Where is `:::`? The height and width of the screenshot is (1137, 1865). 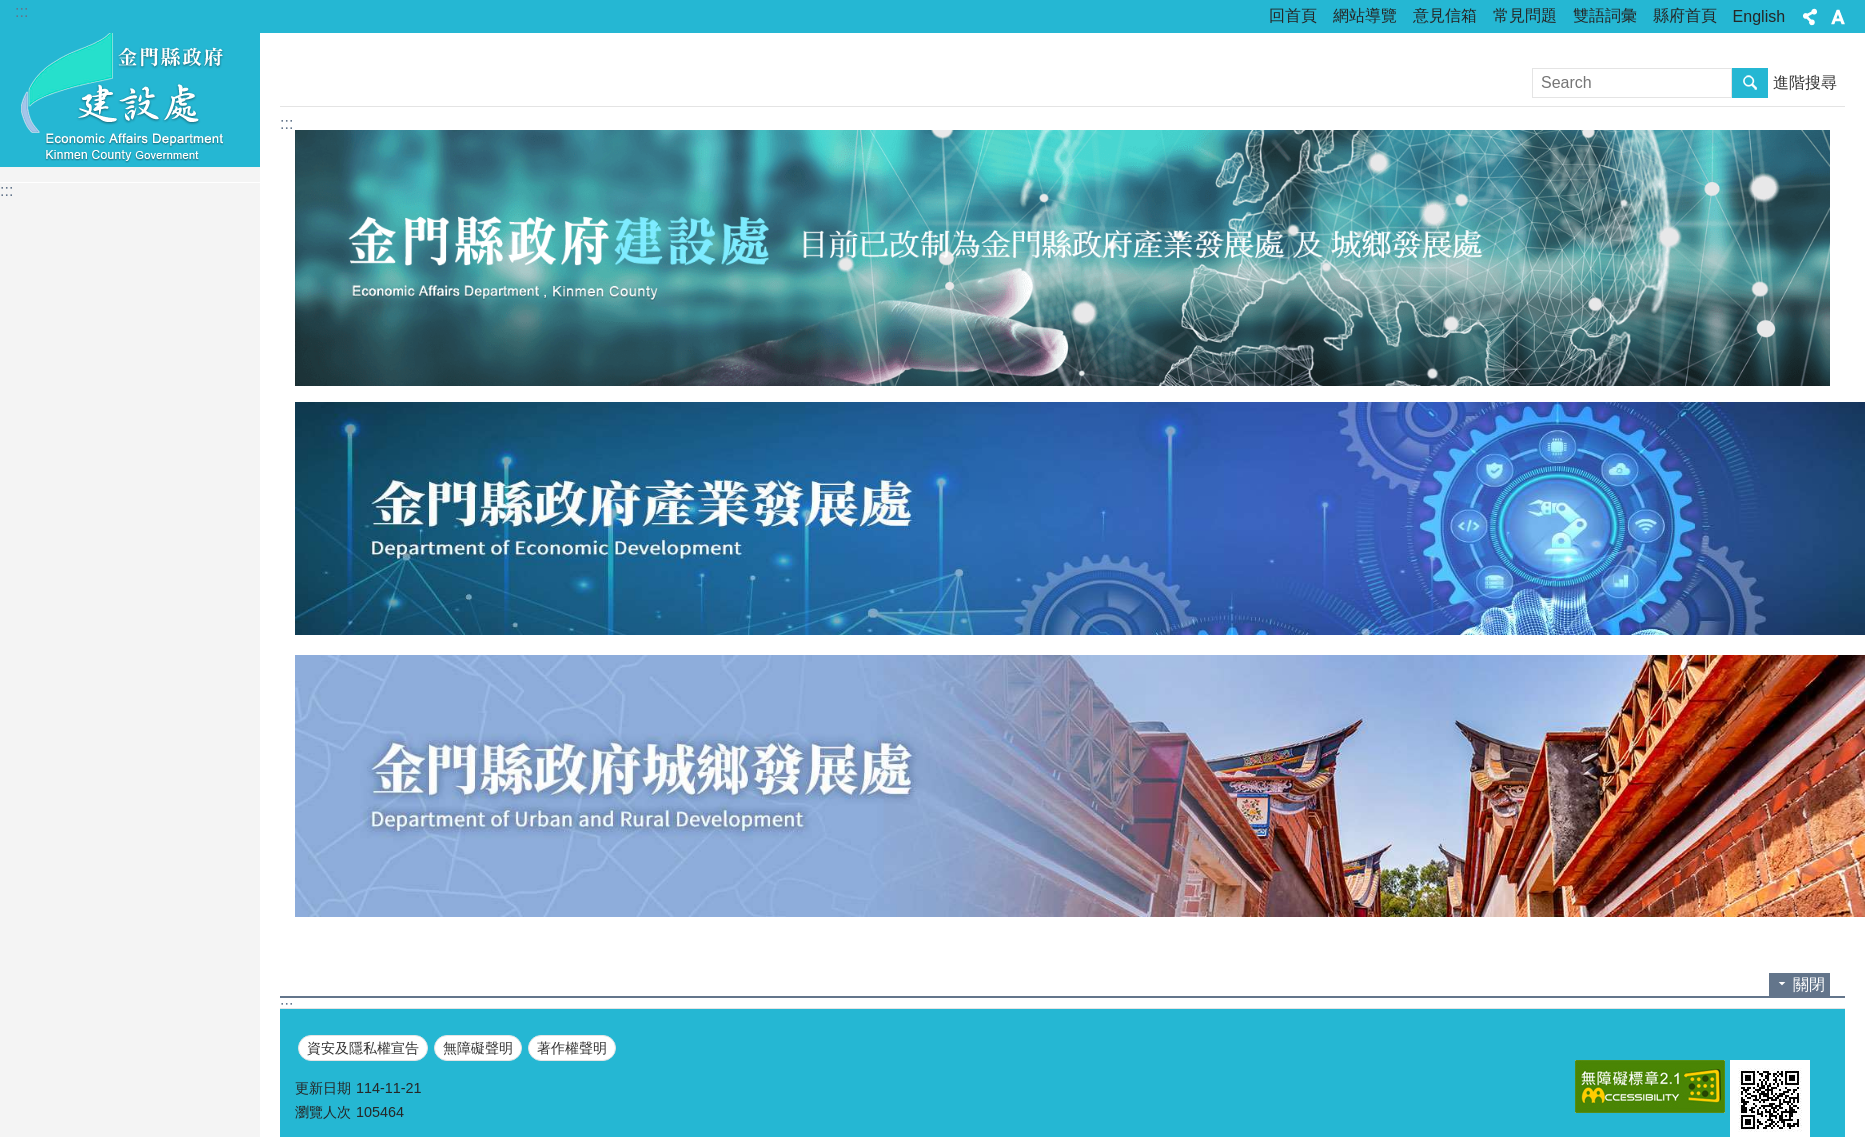
::: is located at coordinates (21, 11).